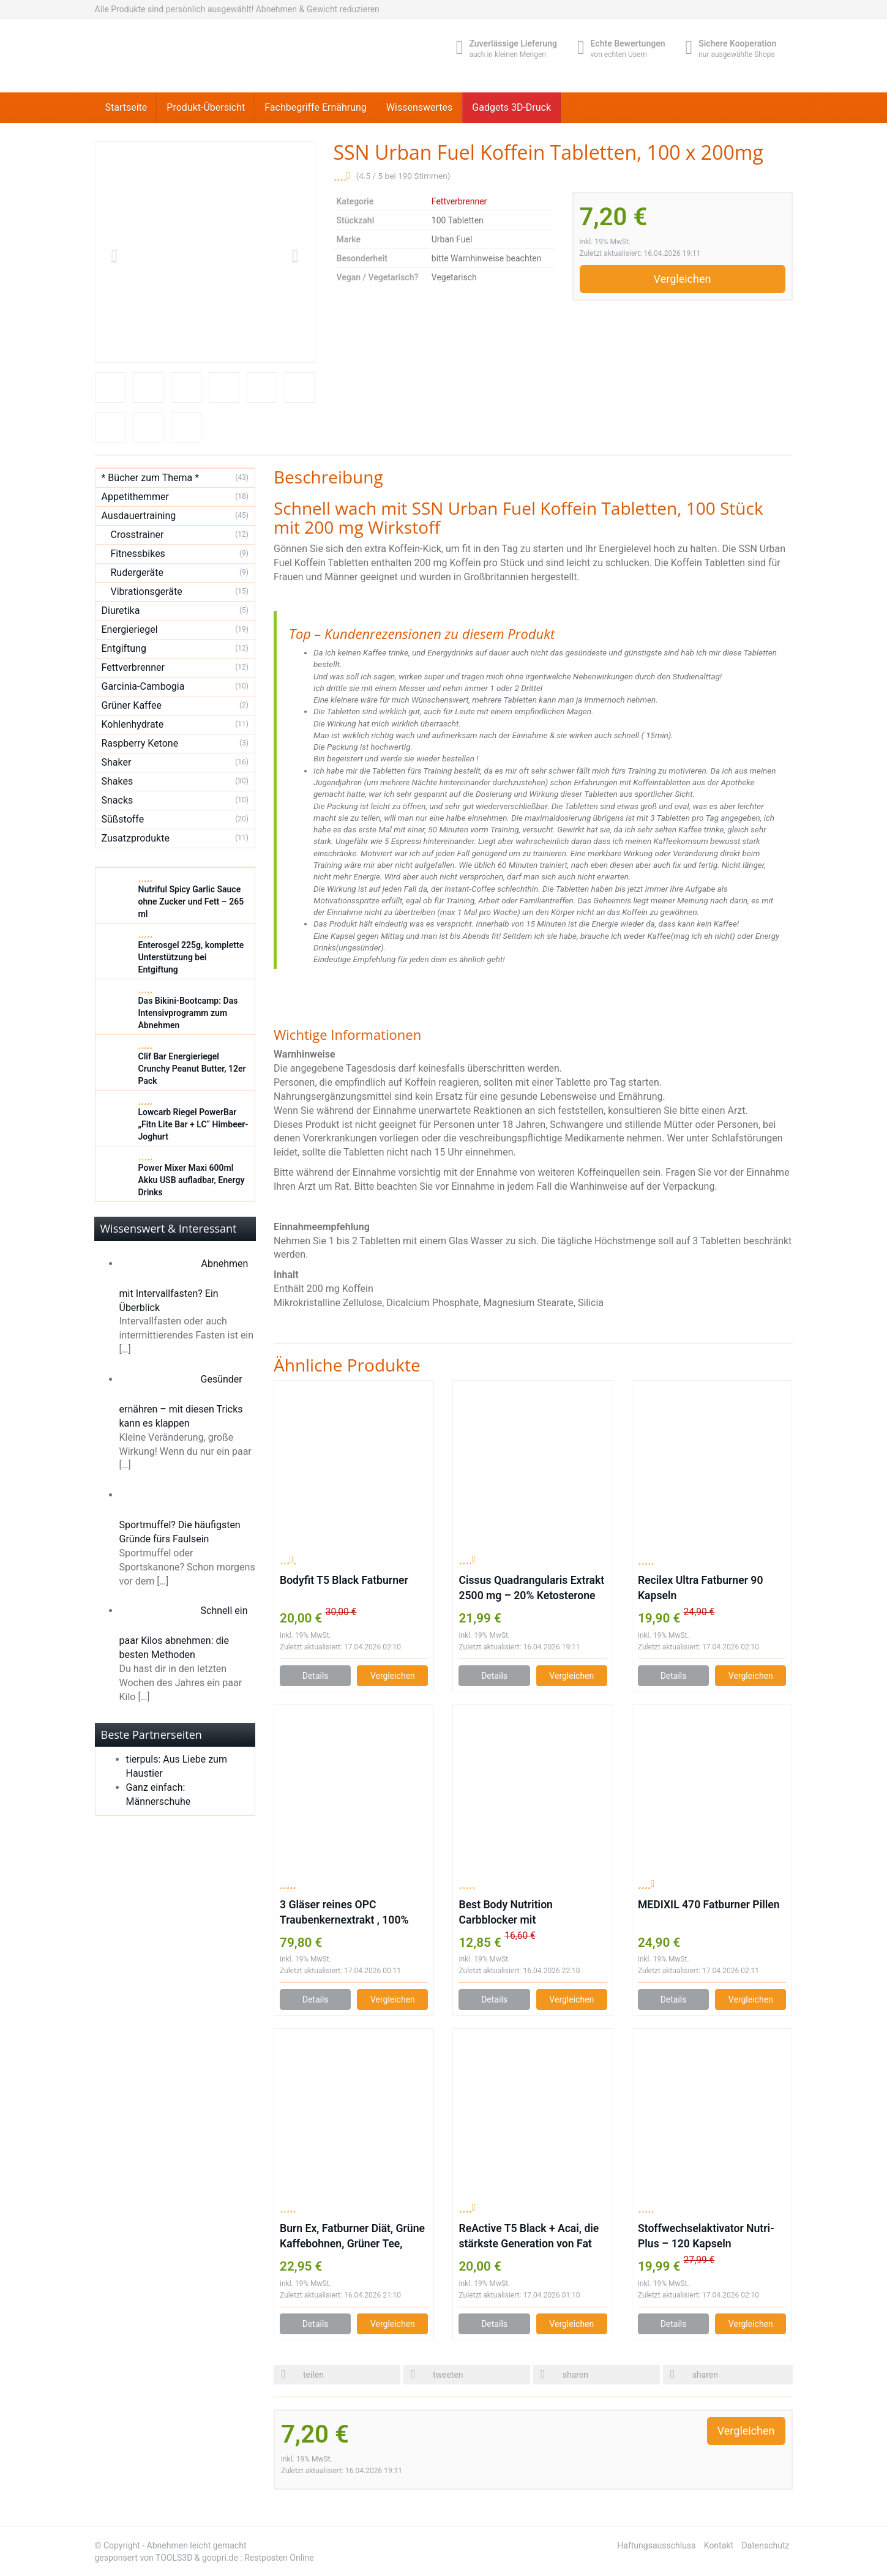 The width and height of the screenshot is (887, 2576). What do you see at coordinates (130, 629) in the screenshot?
I see `Energieriegel` at bounding box center [130, 629].